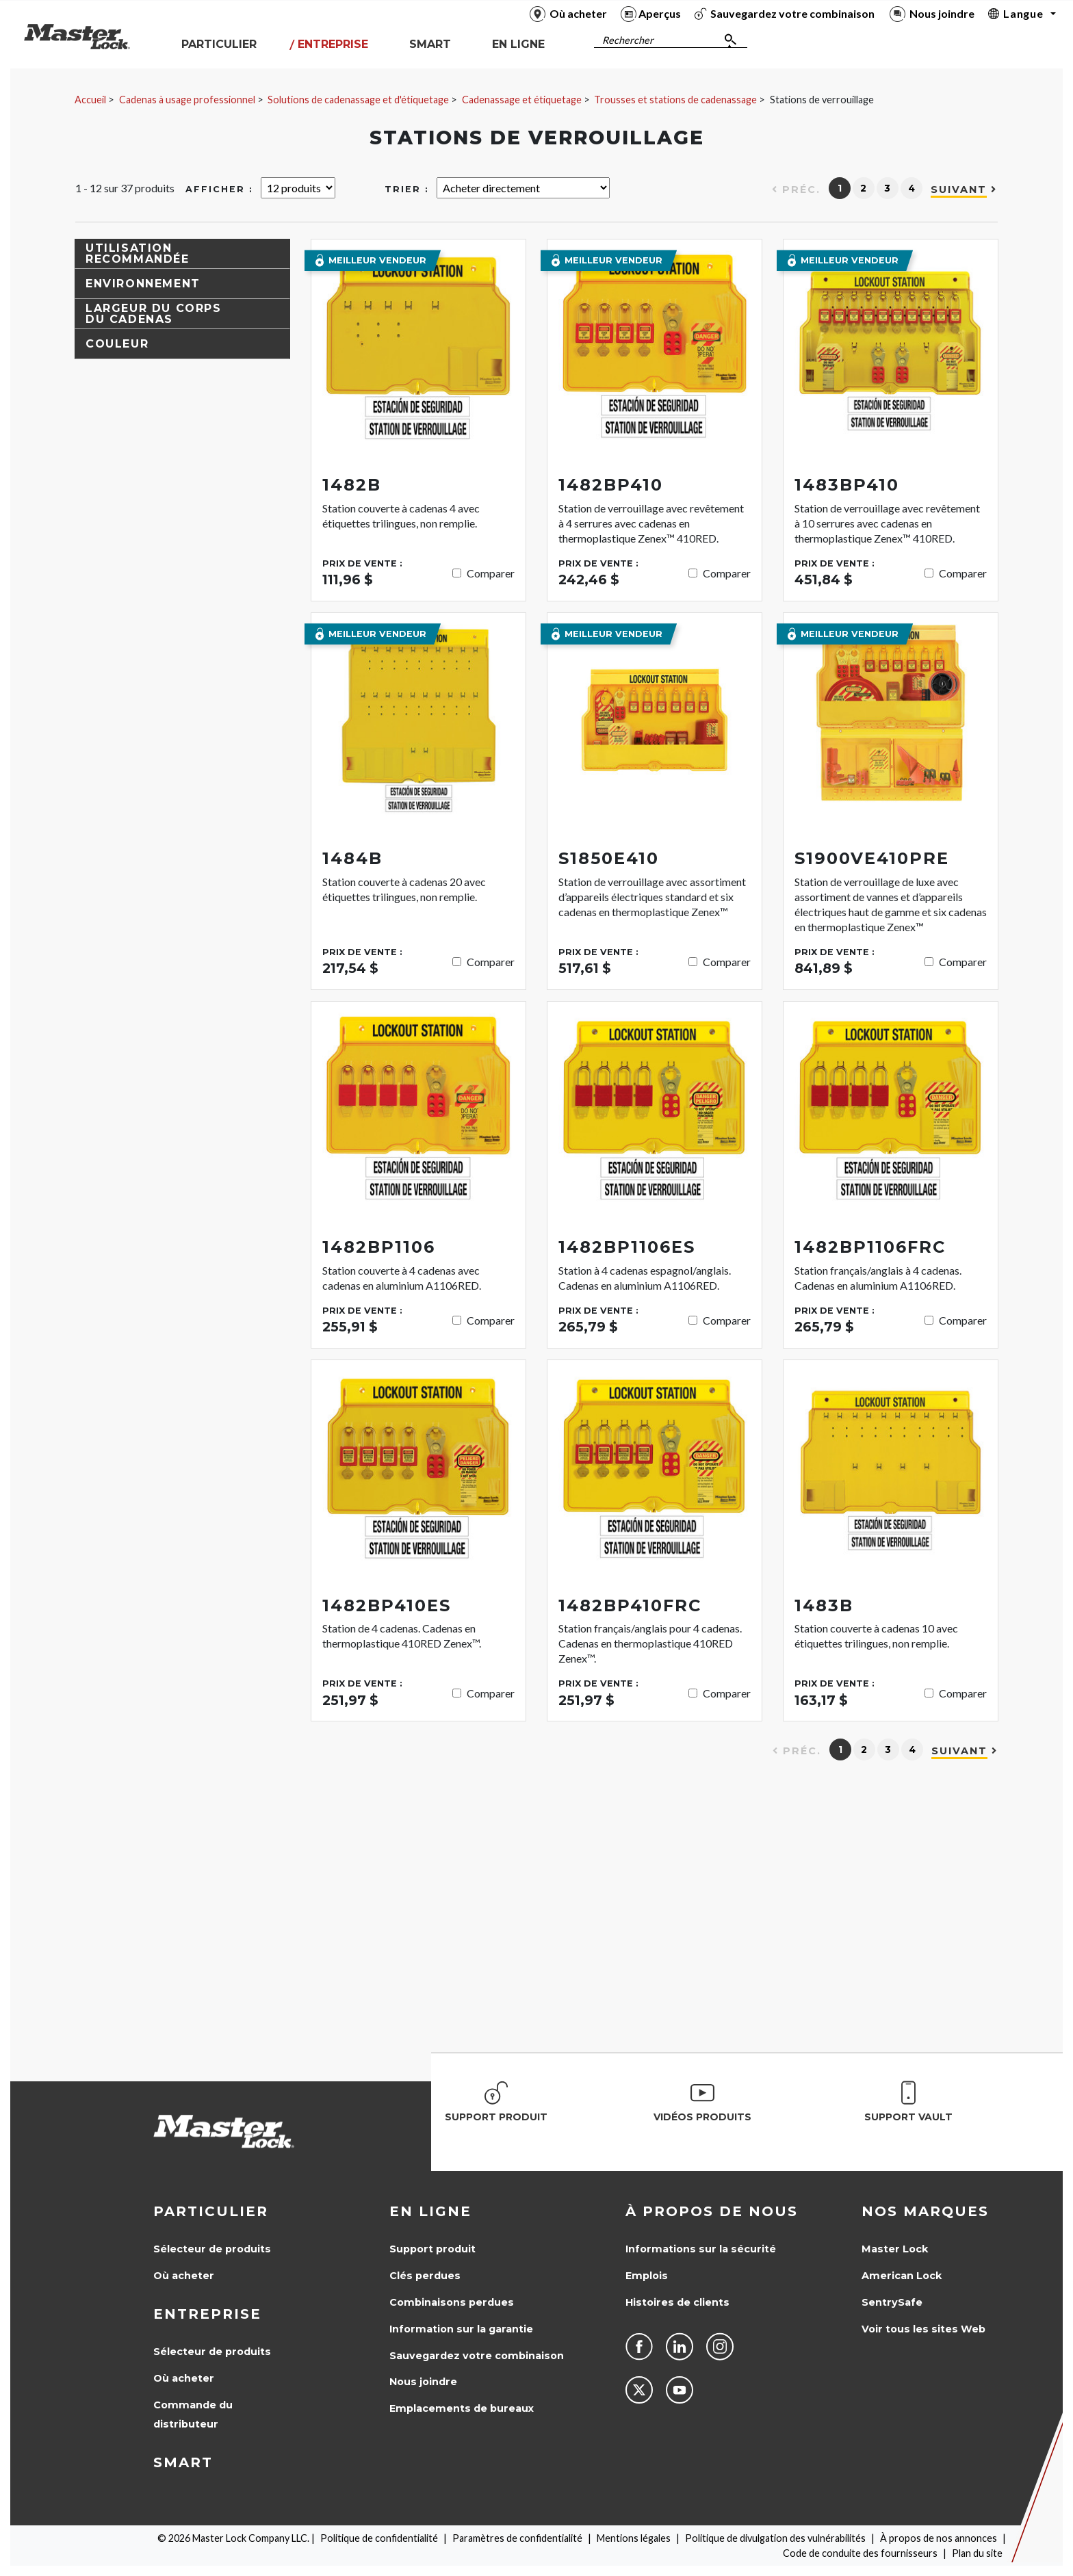 Image resolution: width=1073 pixels, height=2576 pixels. What do you see at coordinates (183, 2462) in the screenshot?
I see `Smart` at bounding box center [183, 2462].